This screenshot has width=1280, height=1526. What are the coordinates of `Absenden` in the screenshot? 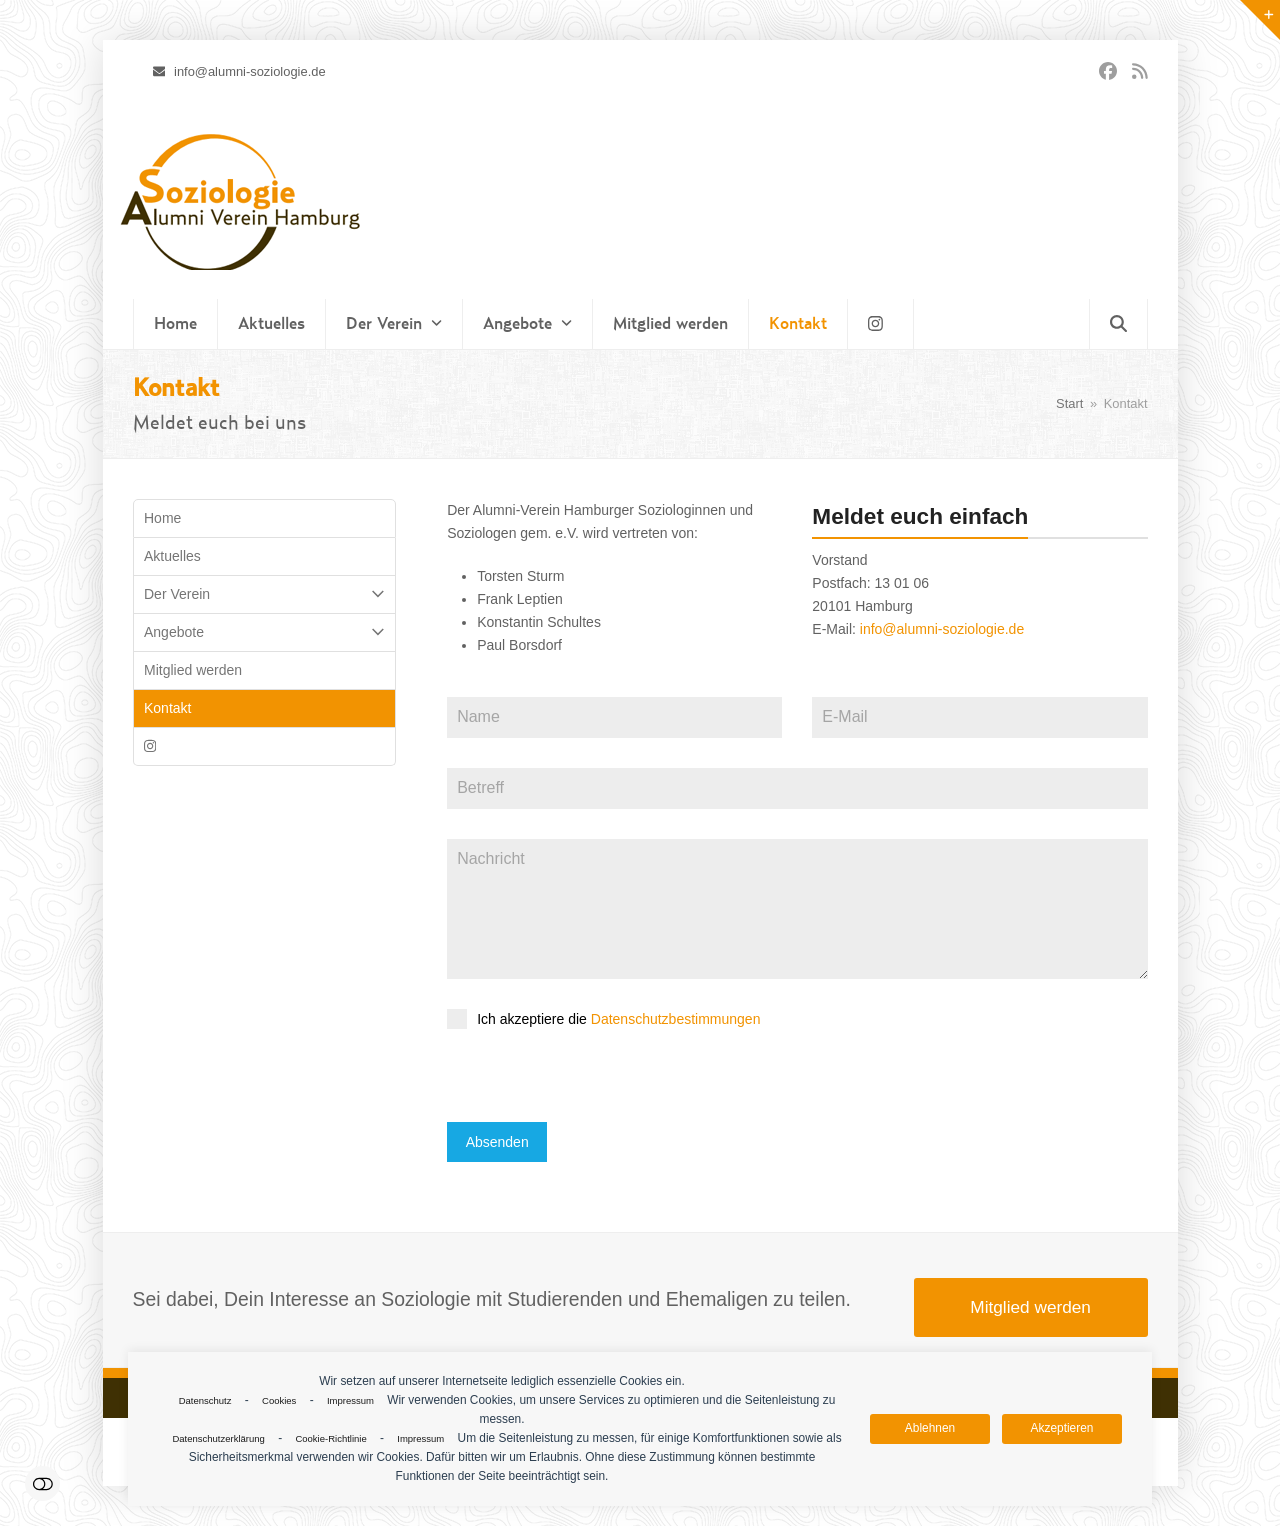 It's located at (497, 1142).